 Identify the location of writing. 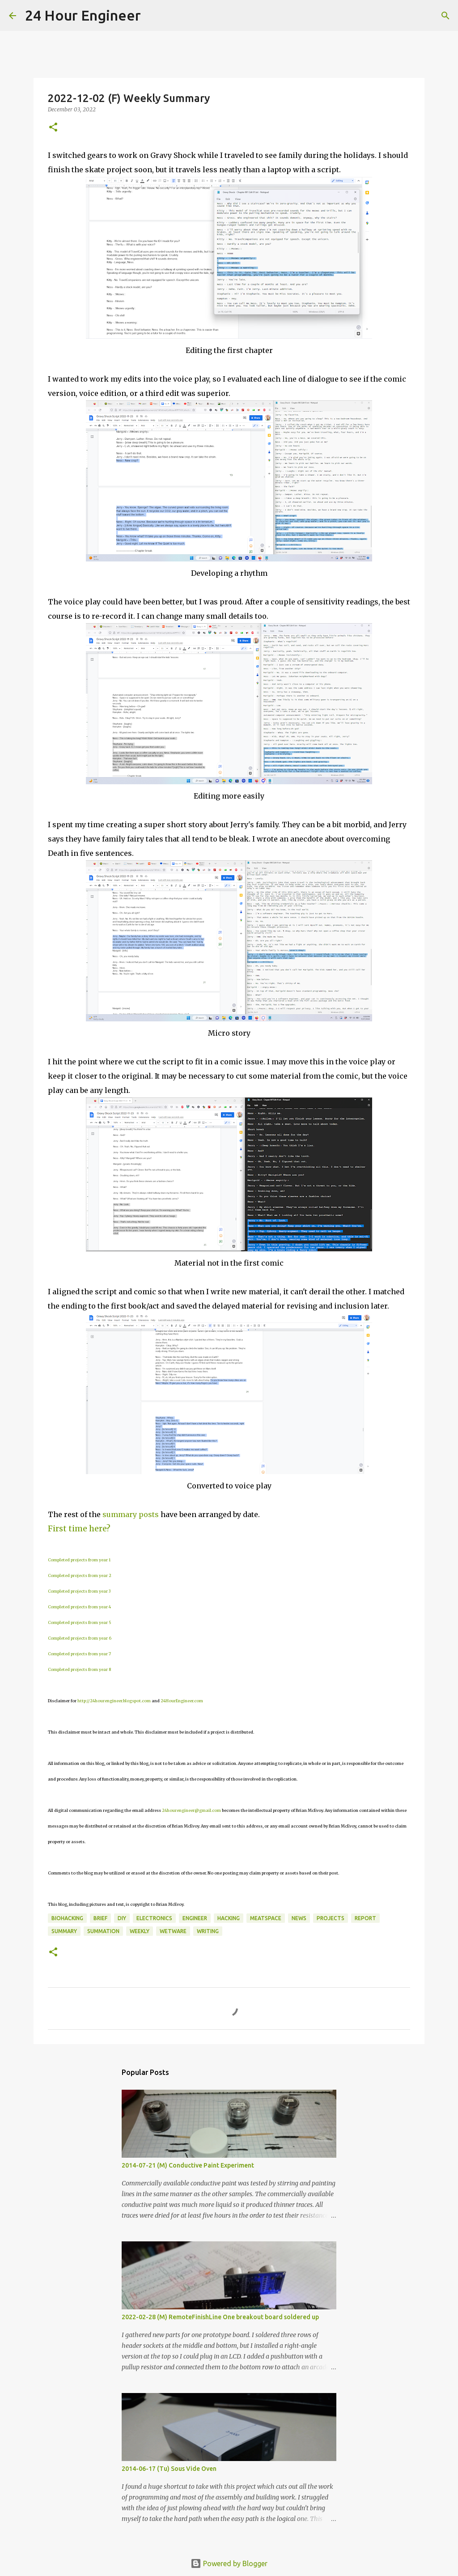
(208, 1931).